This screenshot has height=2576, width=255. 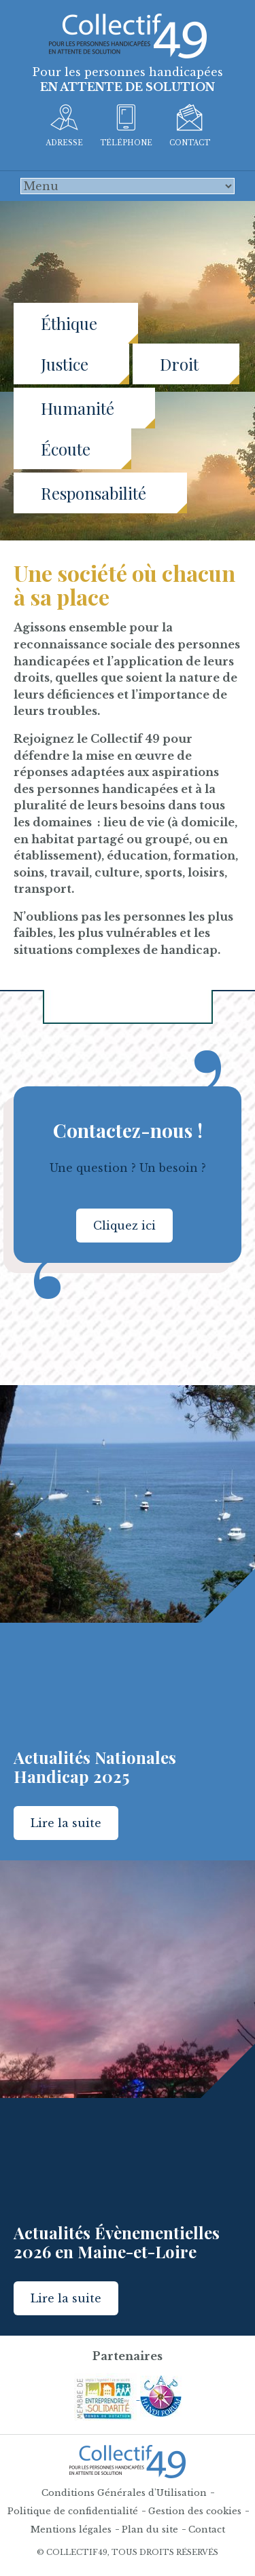 I want to click on Mentions légales, so click(x=71, y=2529).